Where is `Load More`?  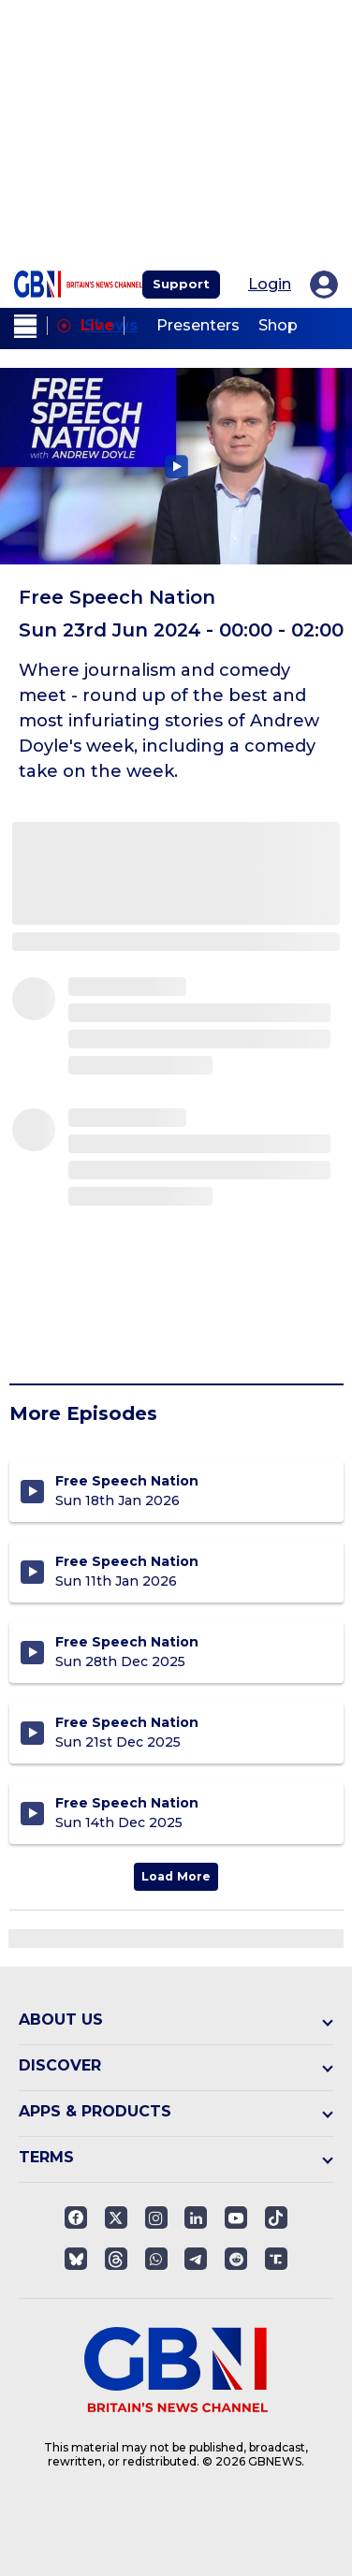
Load More is located at coordinates (176, 1876).